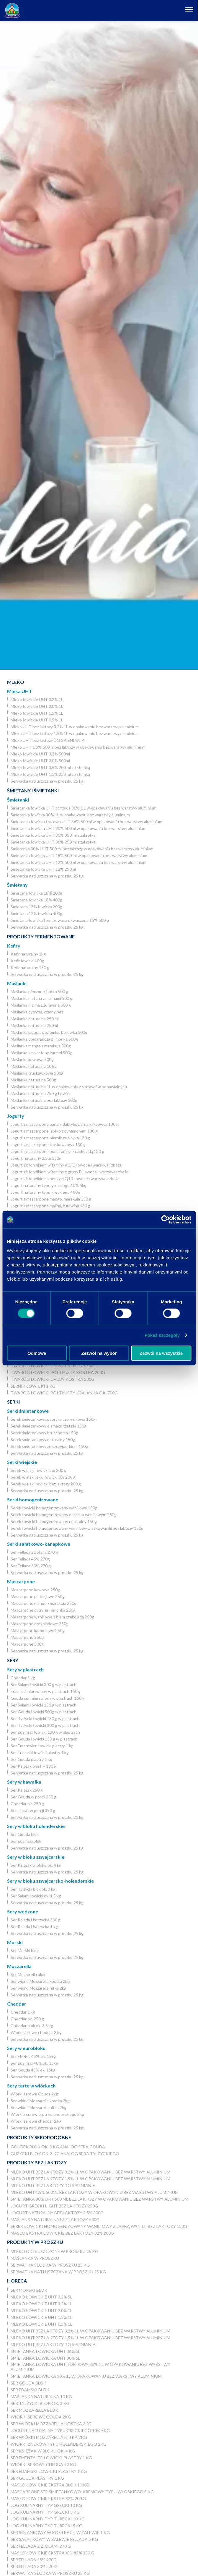  I want to click on Ser Tylżycki łowicki 130 g w plastrach, so click(45, 1718).